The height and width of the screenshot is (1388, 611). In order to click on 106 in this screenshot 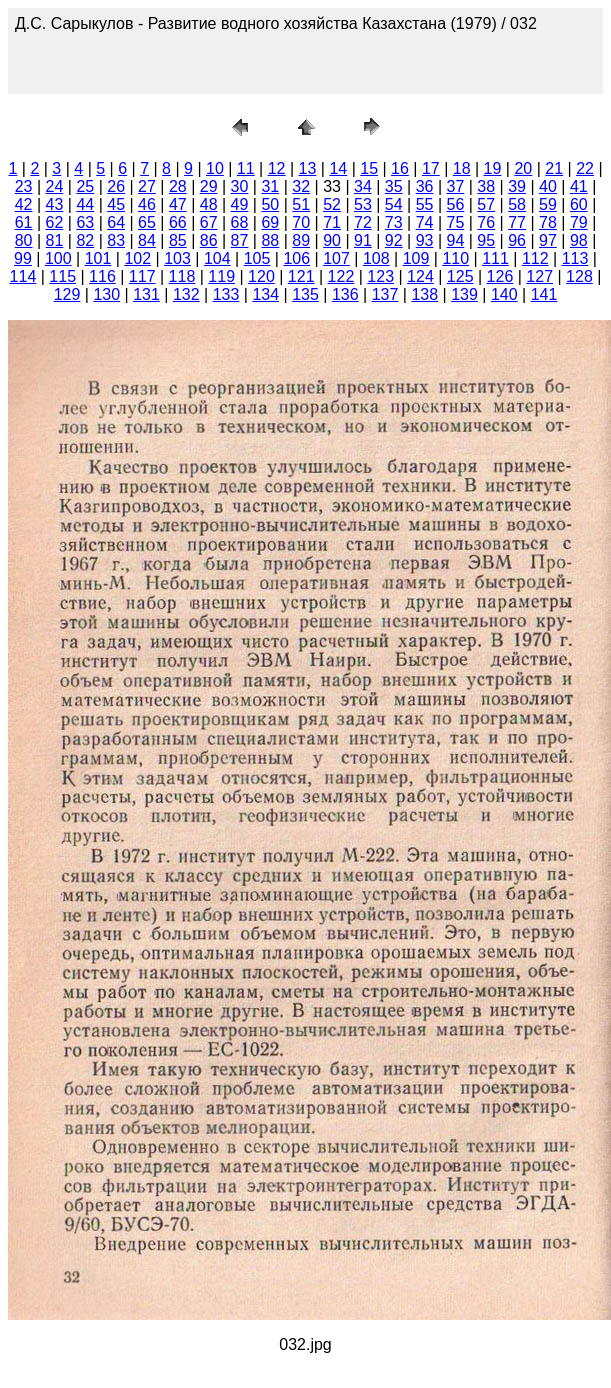, I will do `click(296, 258)`.